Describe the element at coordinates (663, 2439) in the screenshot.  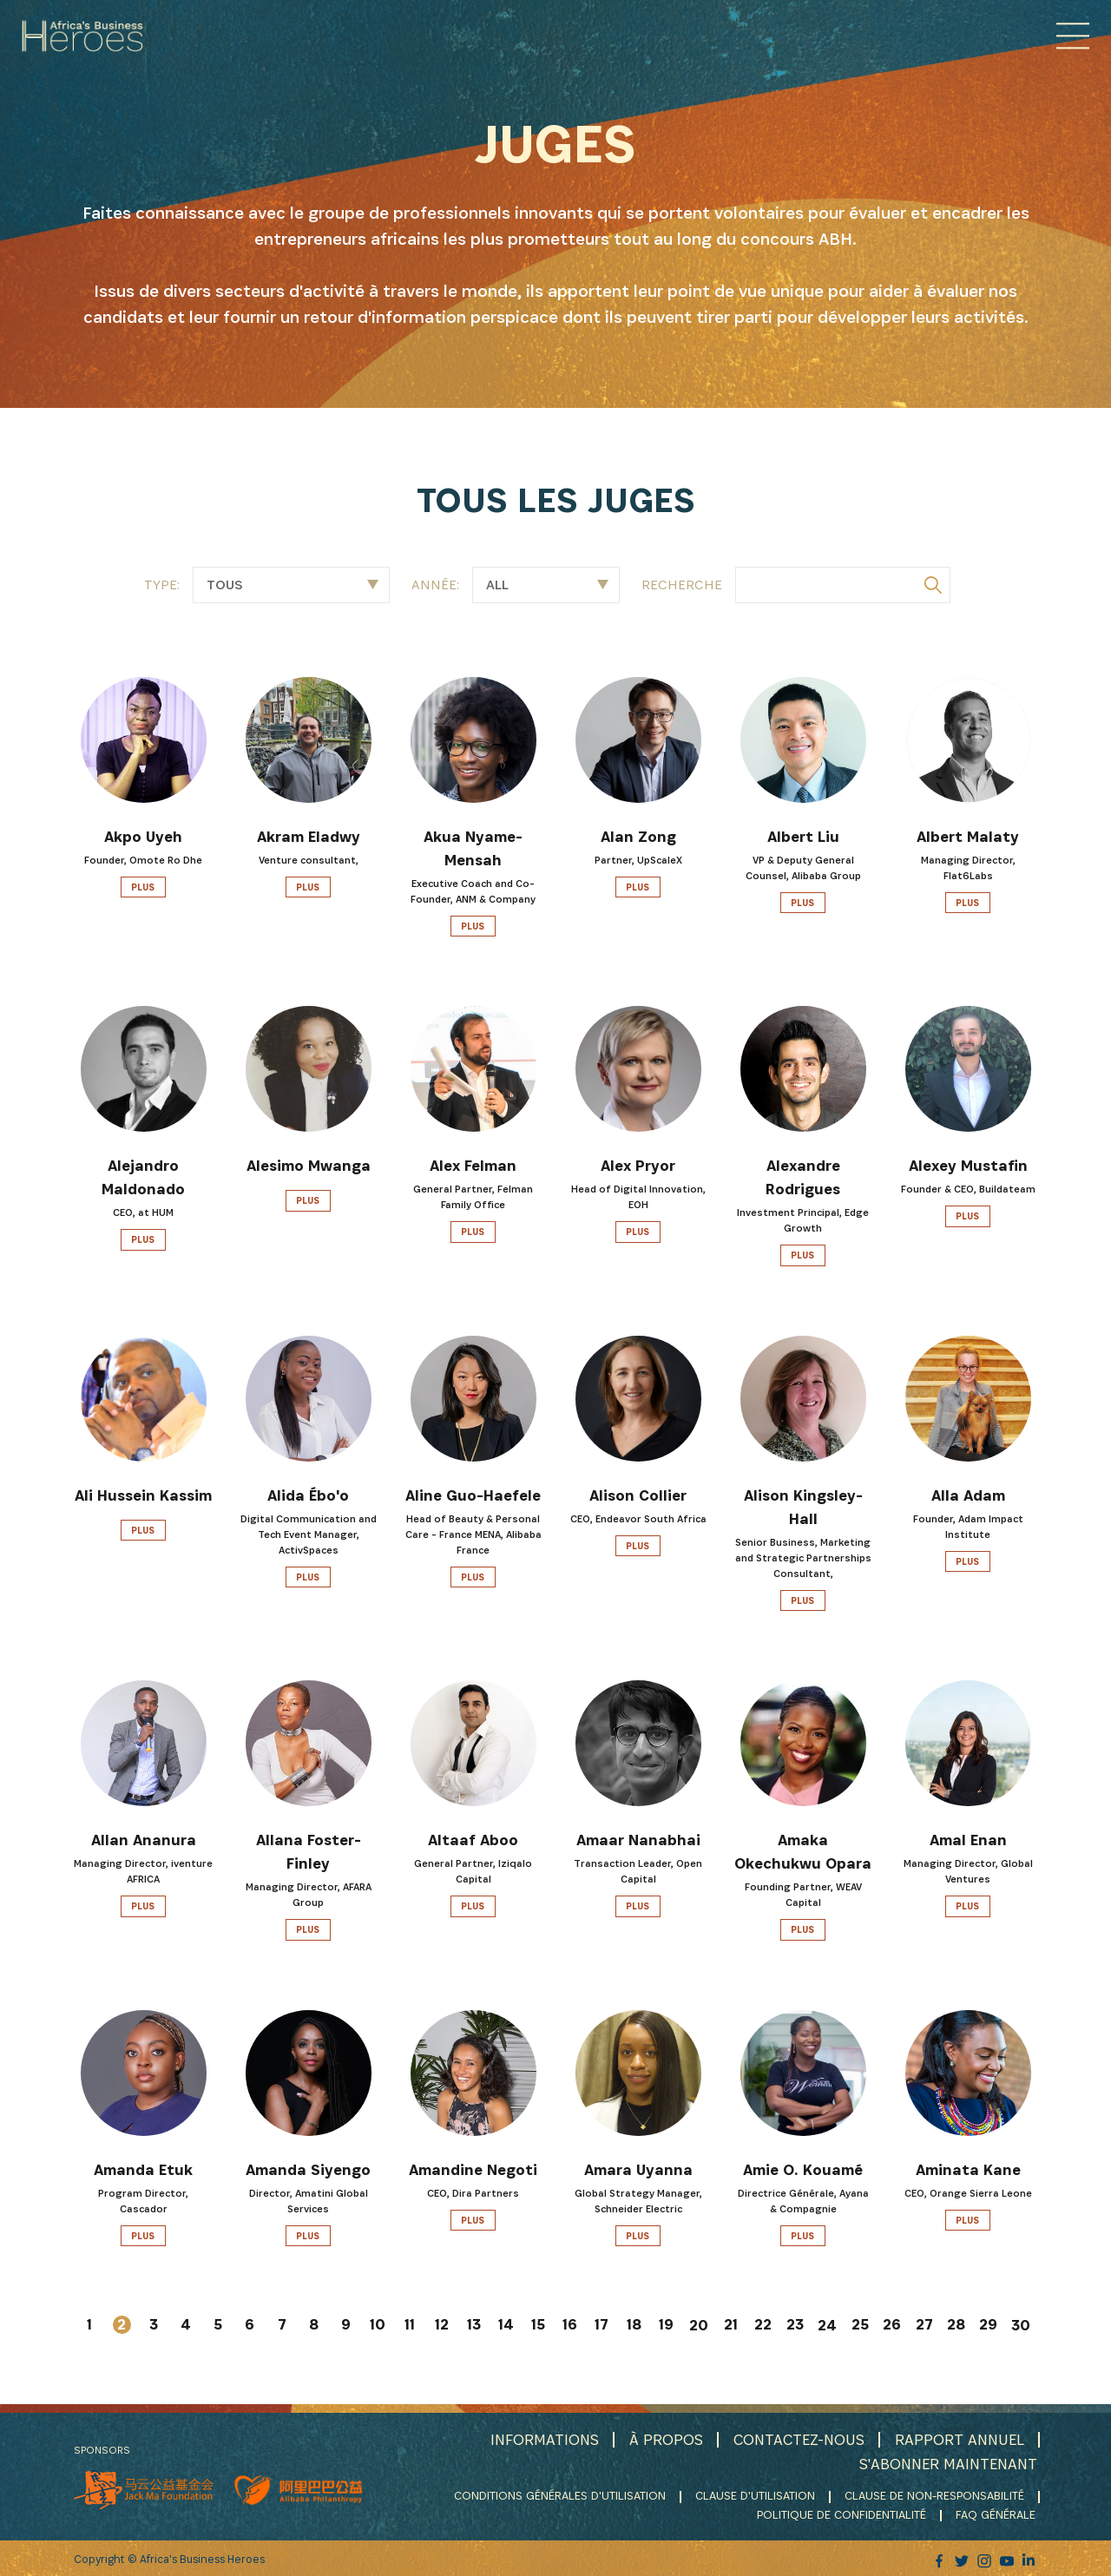
I see `À PROPOS` at that location.